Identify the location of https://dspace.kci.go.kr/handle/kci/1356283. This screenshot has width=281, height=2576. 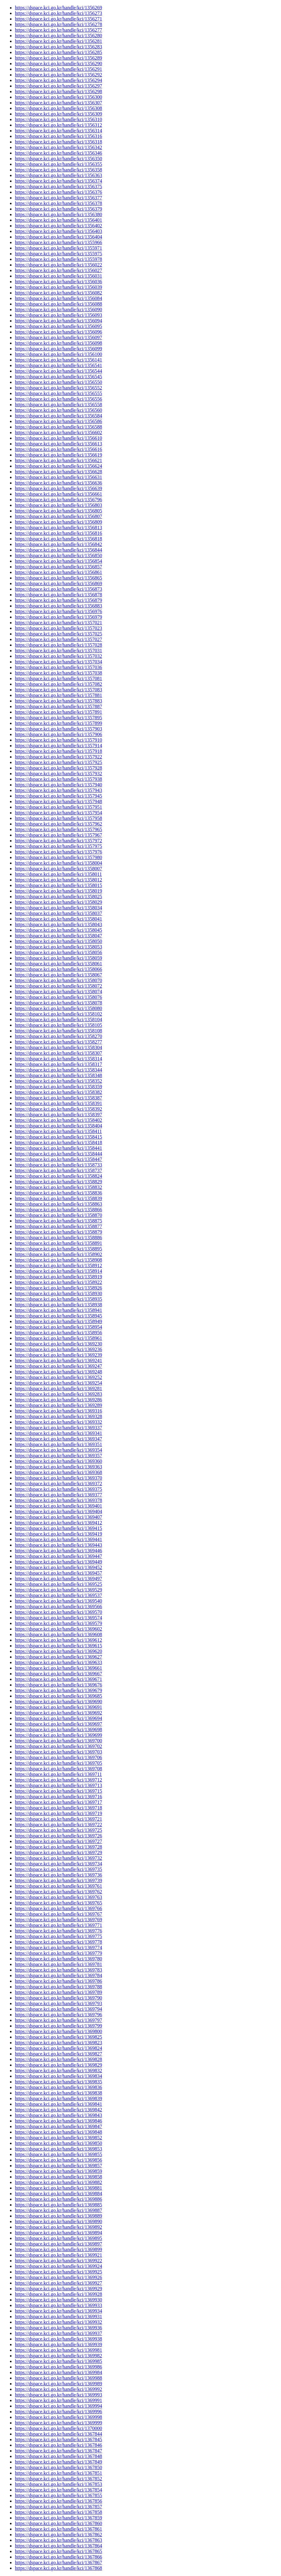
(58, 46).